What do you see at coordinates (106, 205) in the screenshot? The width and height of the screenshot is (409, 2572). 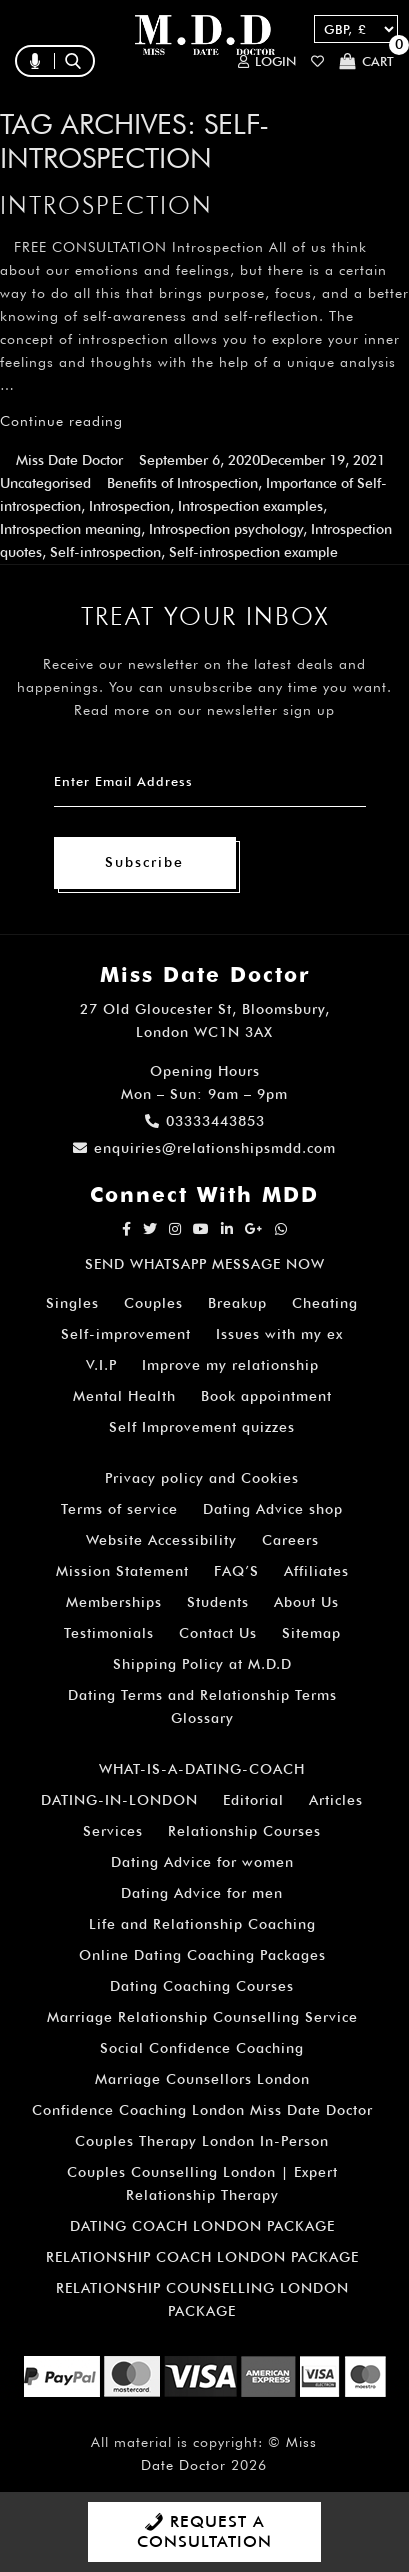 I see `Introspection` at bounding box center [106, 205].